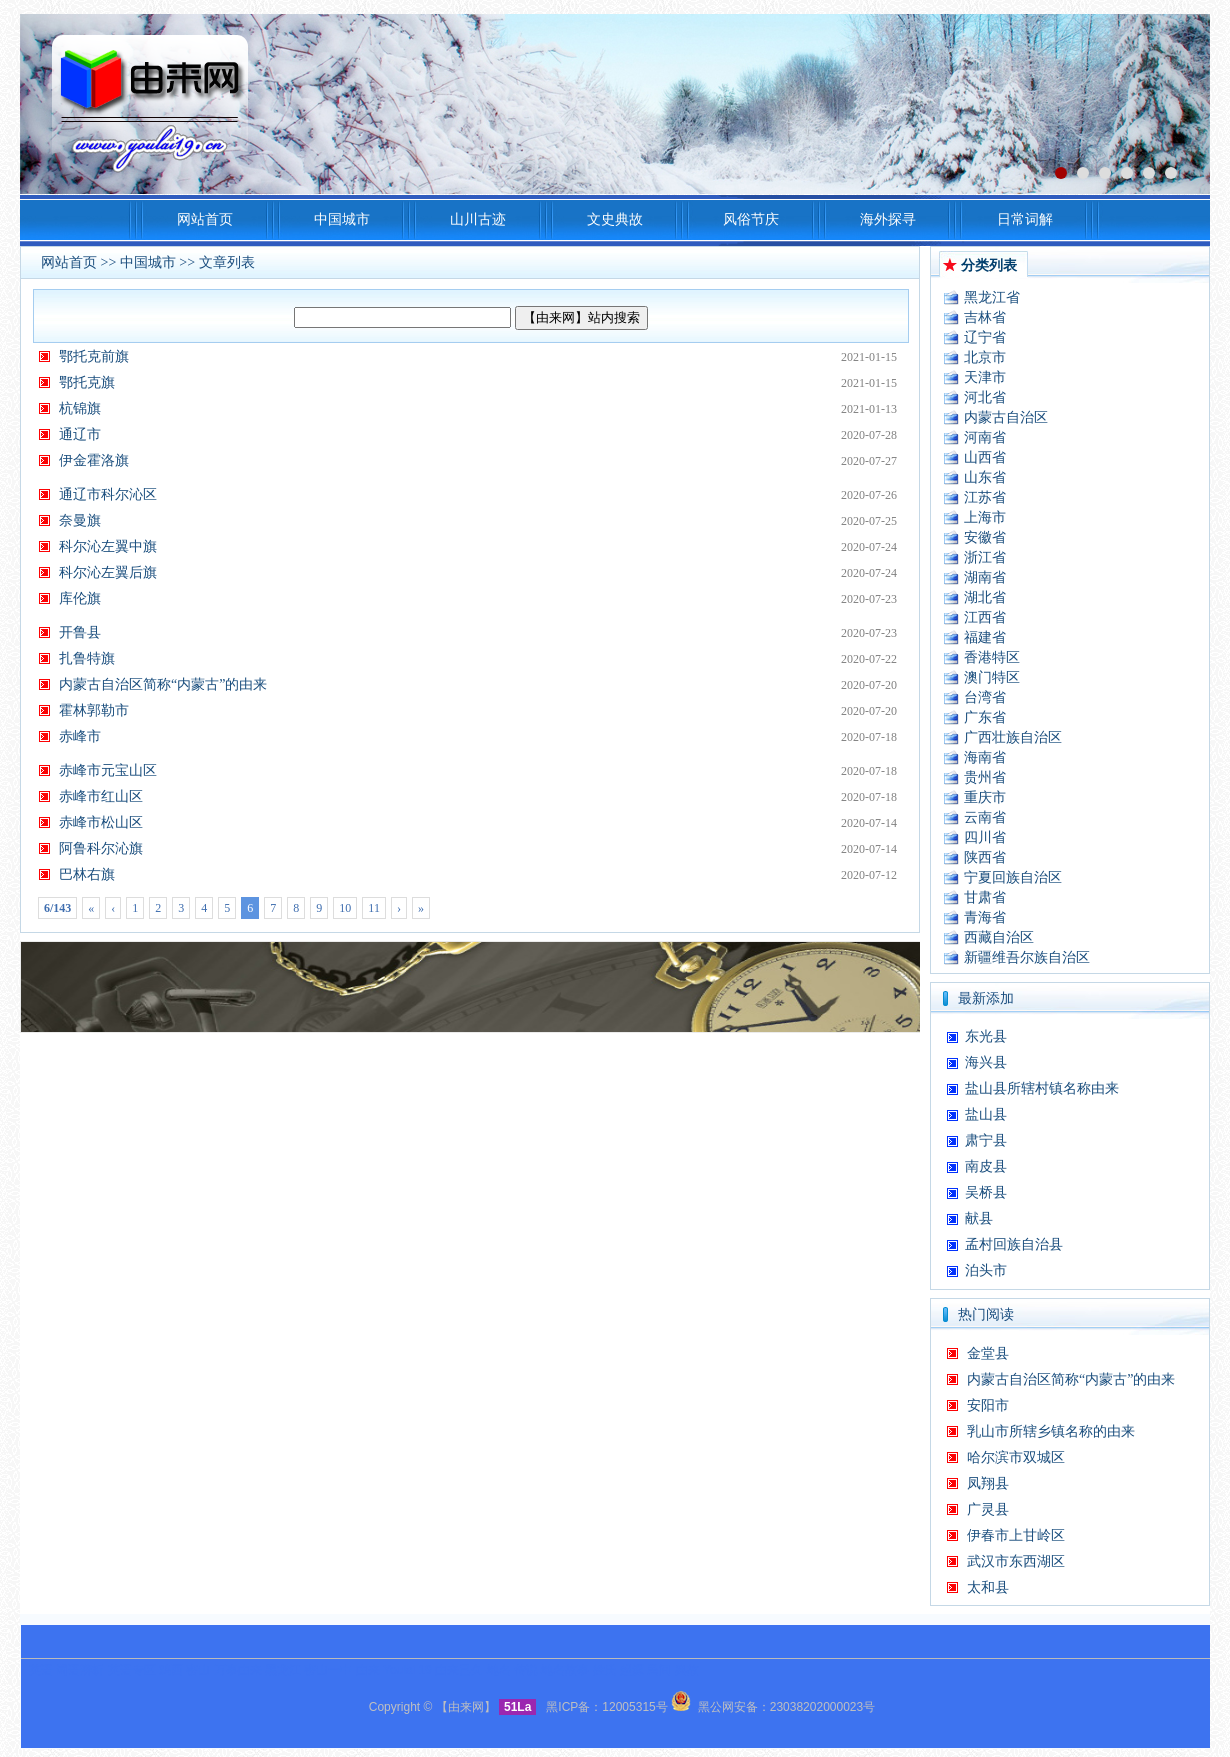  What do you see at coordinates (985, 477) in the screenshot?
I see `山东省` at bounding box center [985, 477].